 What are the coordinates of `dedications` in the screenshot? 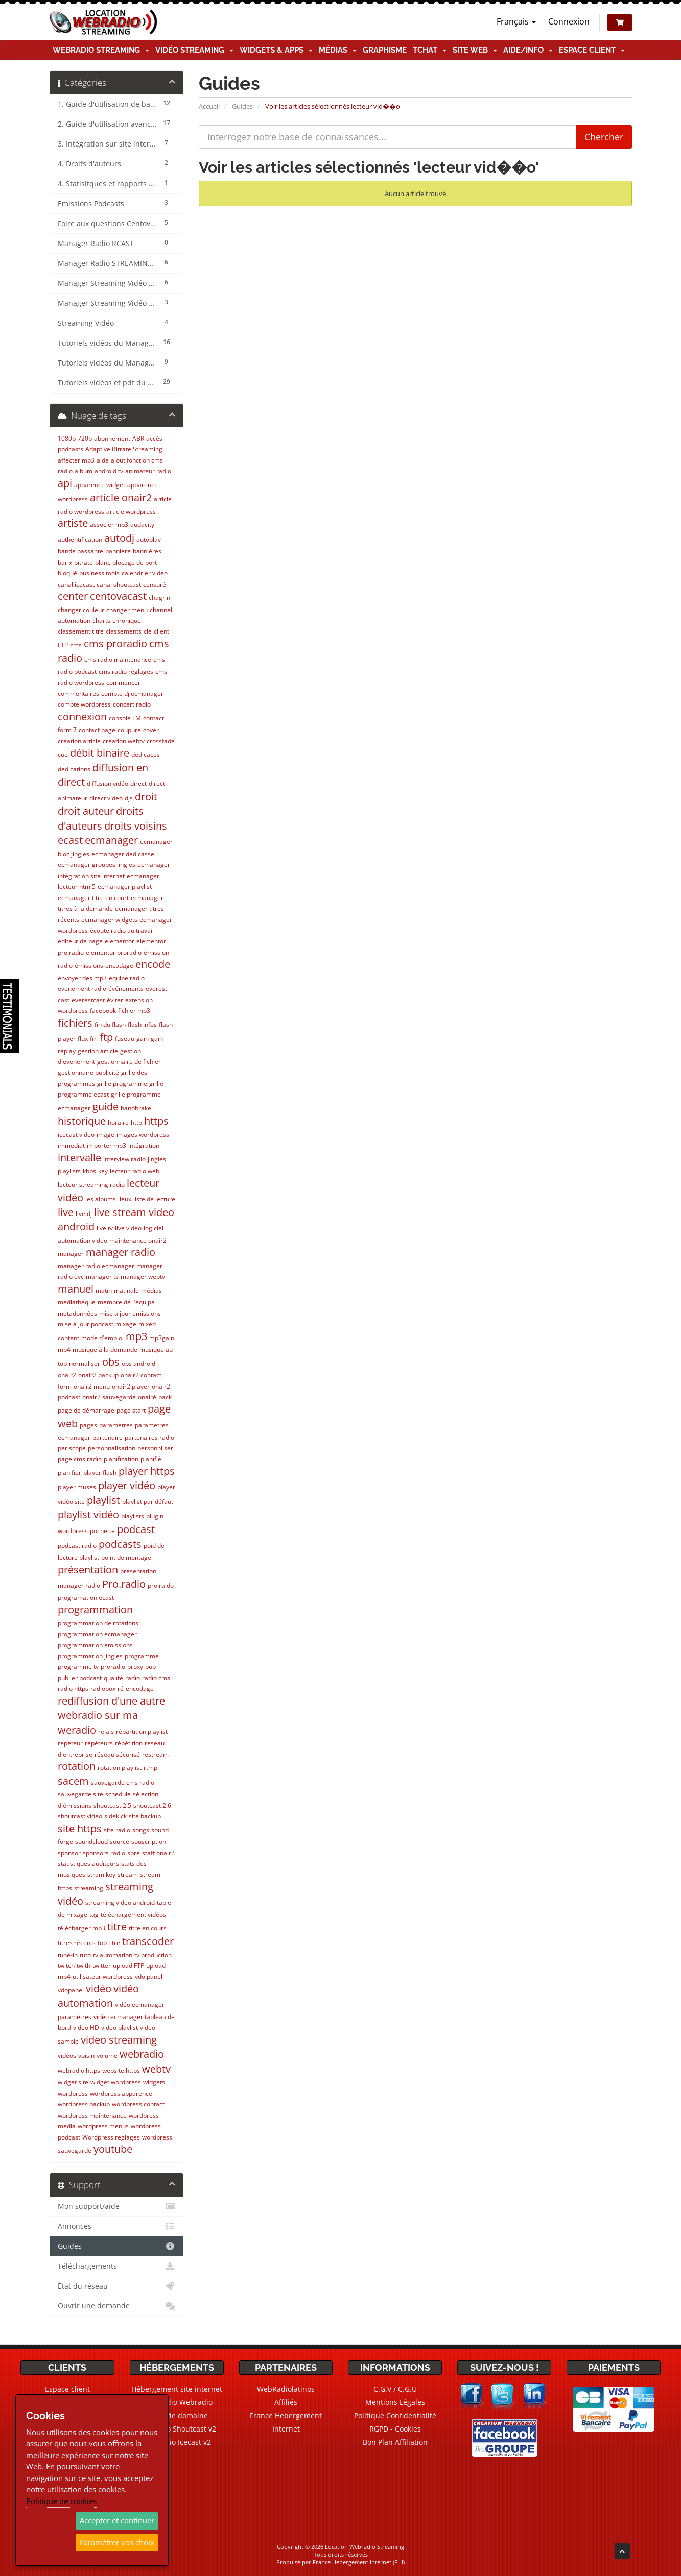 It's located at (74, 769).